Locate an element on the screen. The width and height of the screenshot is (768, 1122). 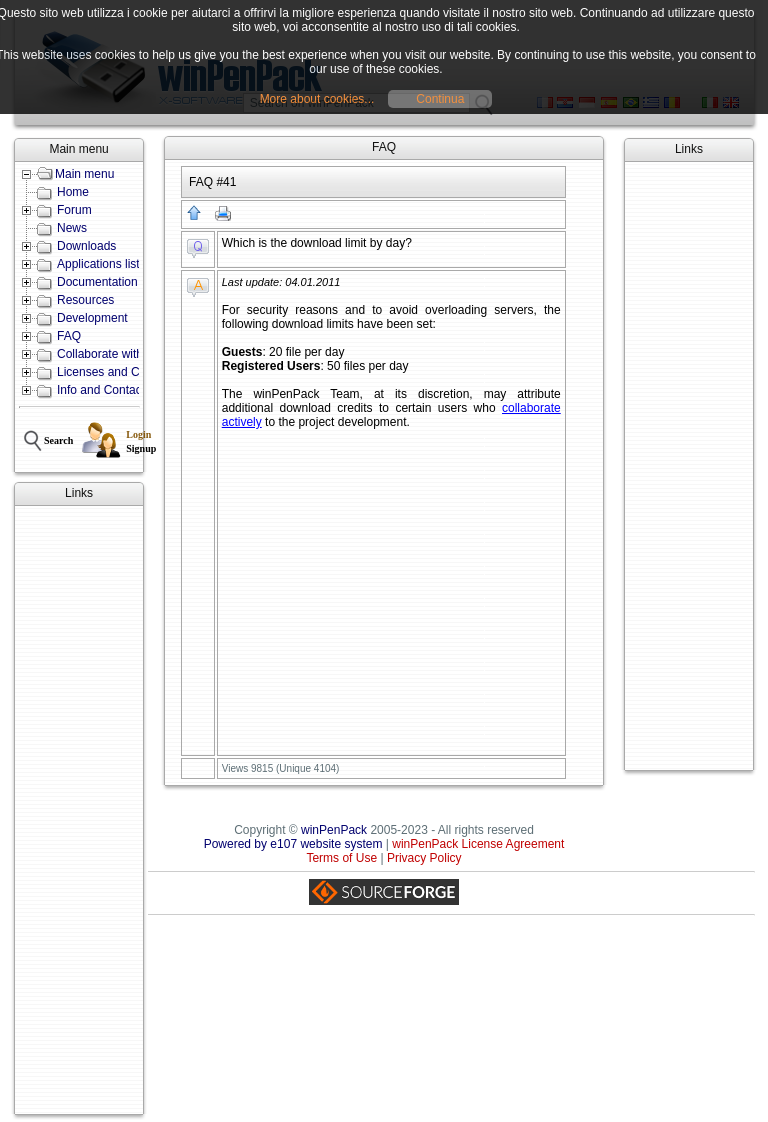
News is located at coordinates (72, 228).